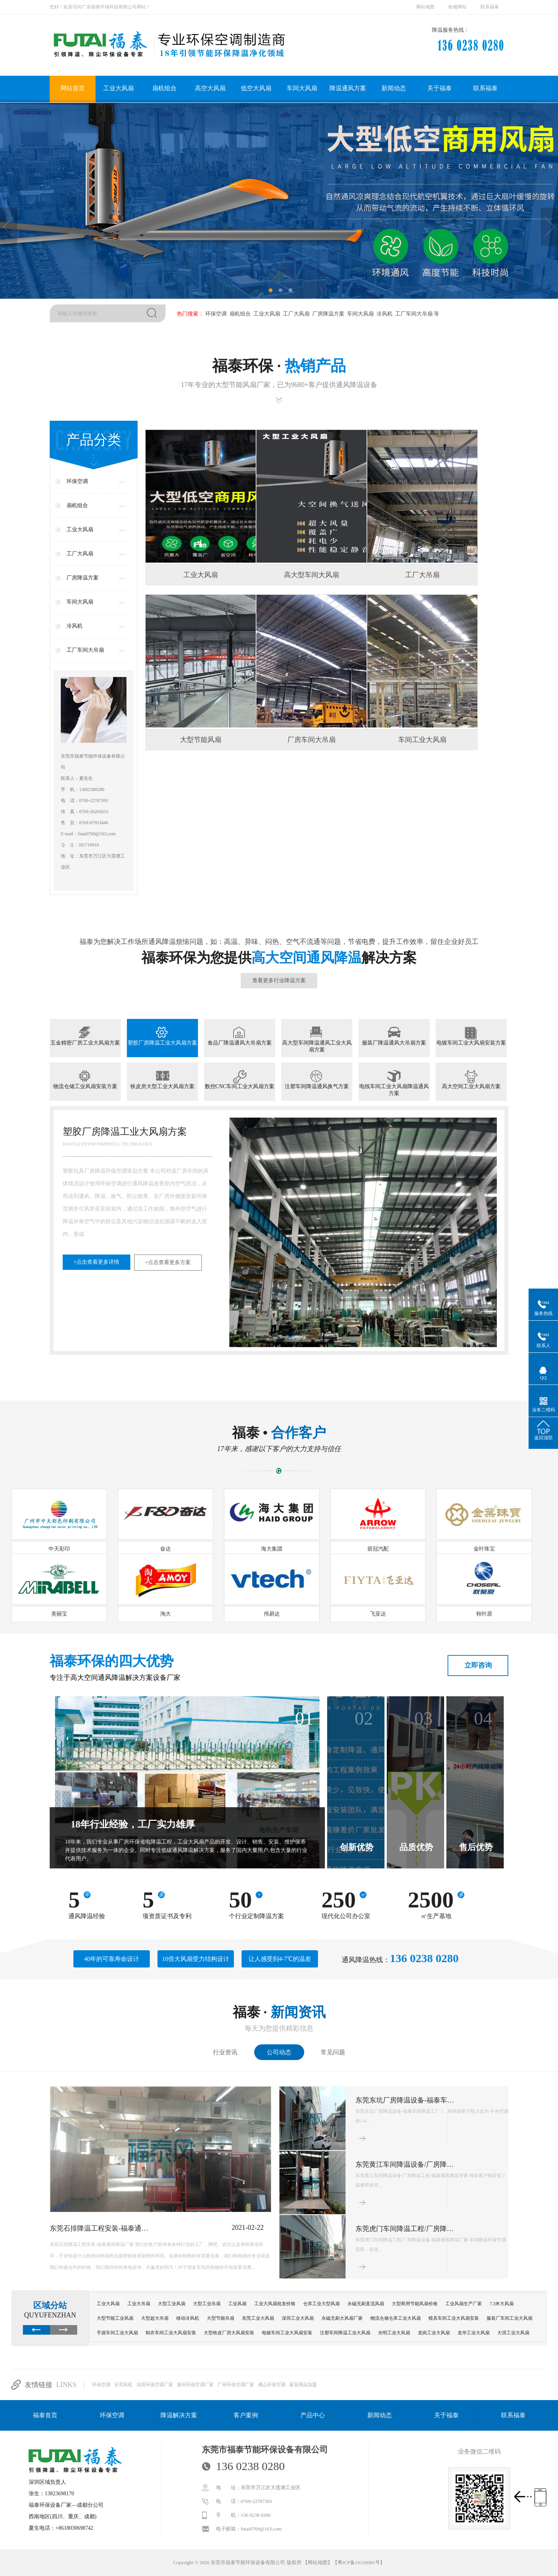 The height and width of the screenshot is (2576, 558). What do you see at coordinates (240, 1043) in the screenshot?
I see `食品厂降温通风大吊扇方案` at bounding box center [240, 1043].